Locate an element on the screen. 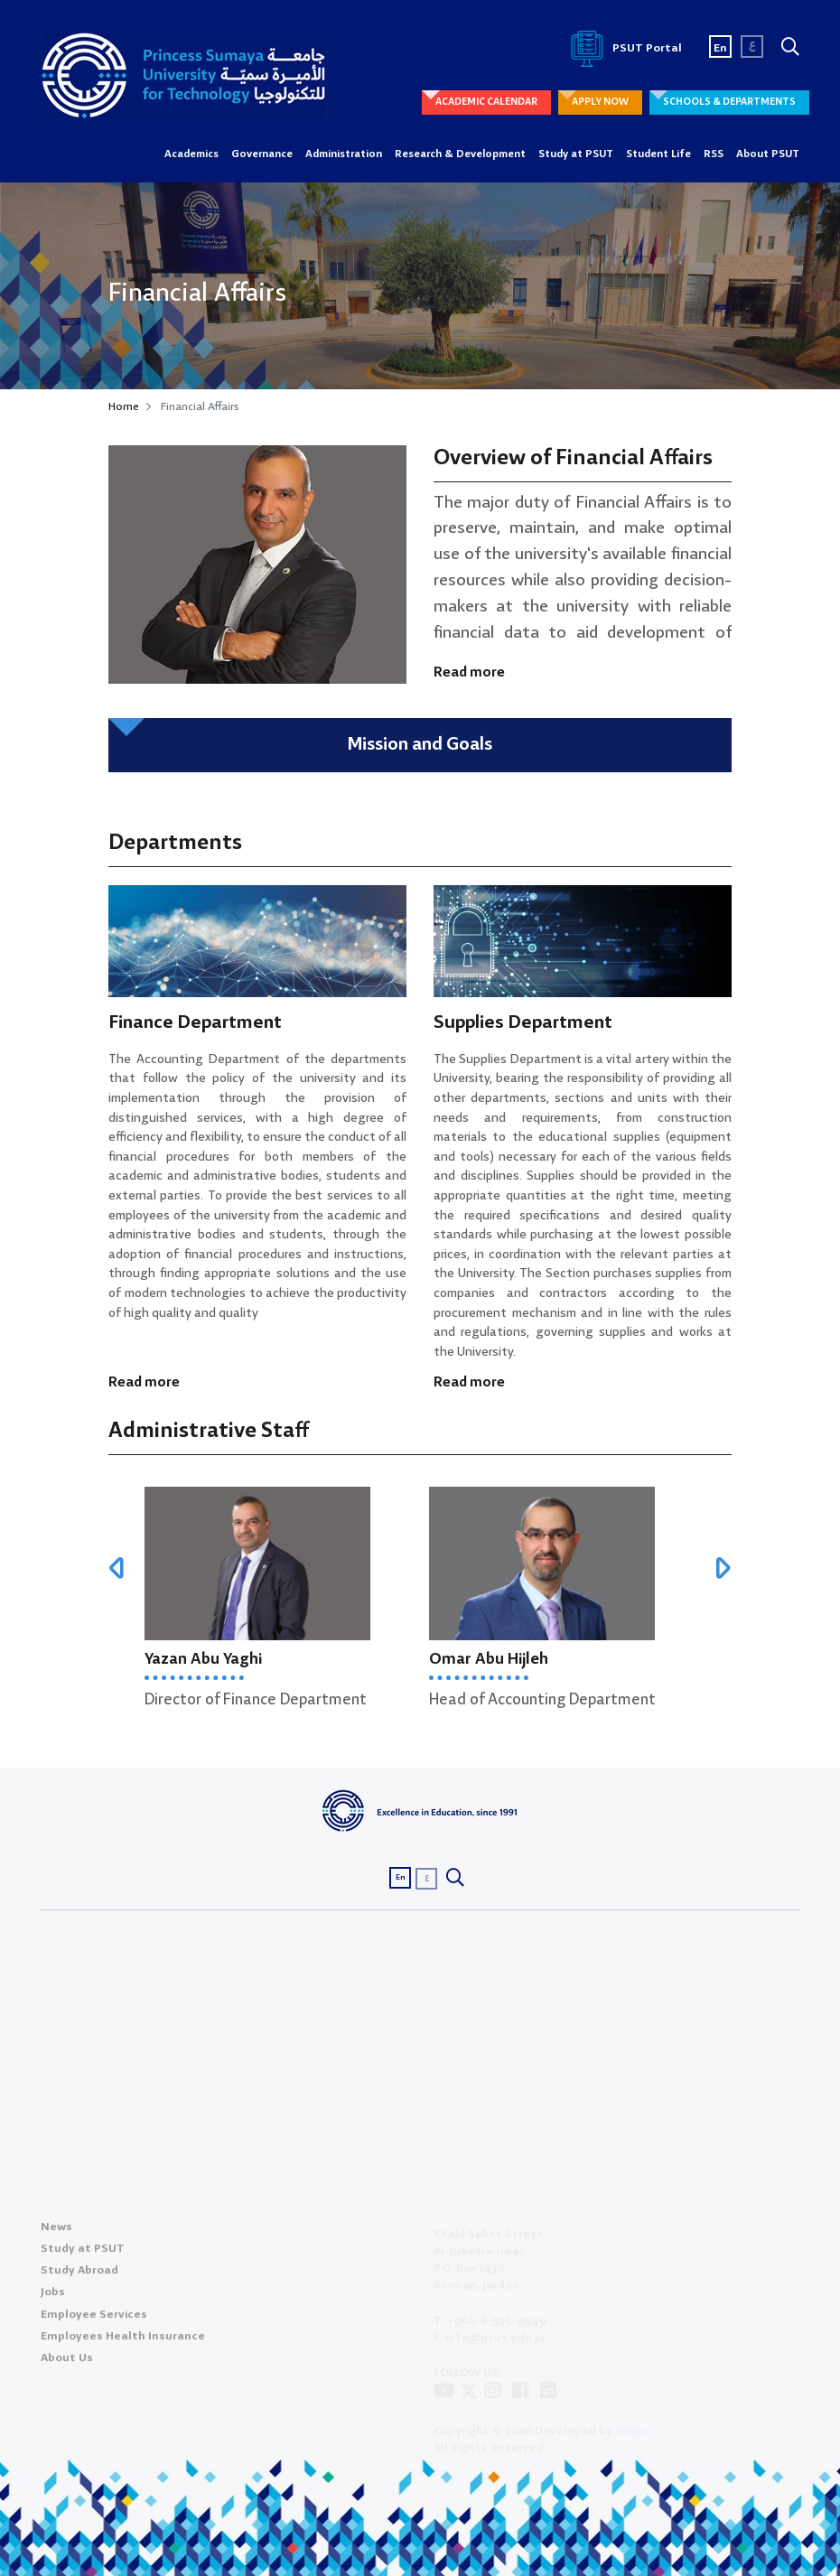 The height and width of the screenshot is (2576, 840). Employees Health Insurance is located at coordinates (123, 2343).